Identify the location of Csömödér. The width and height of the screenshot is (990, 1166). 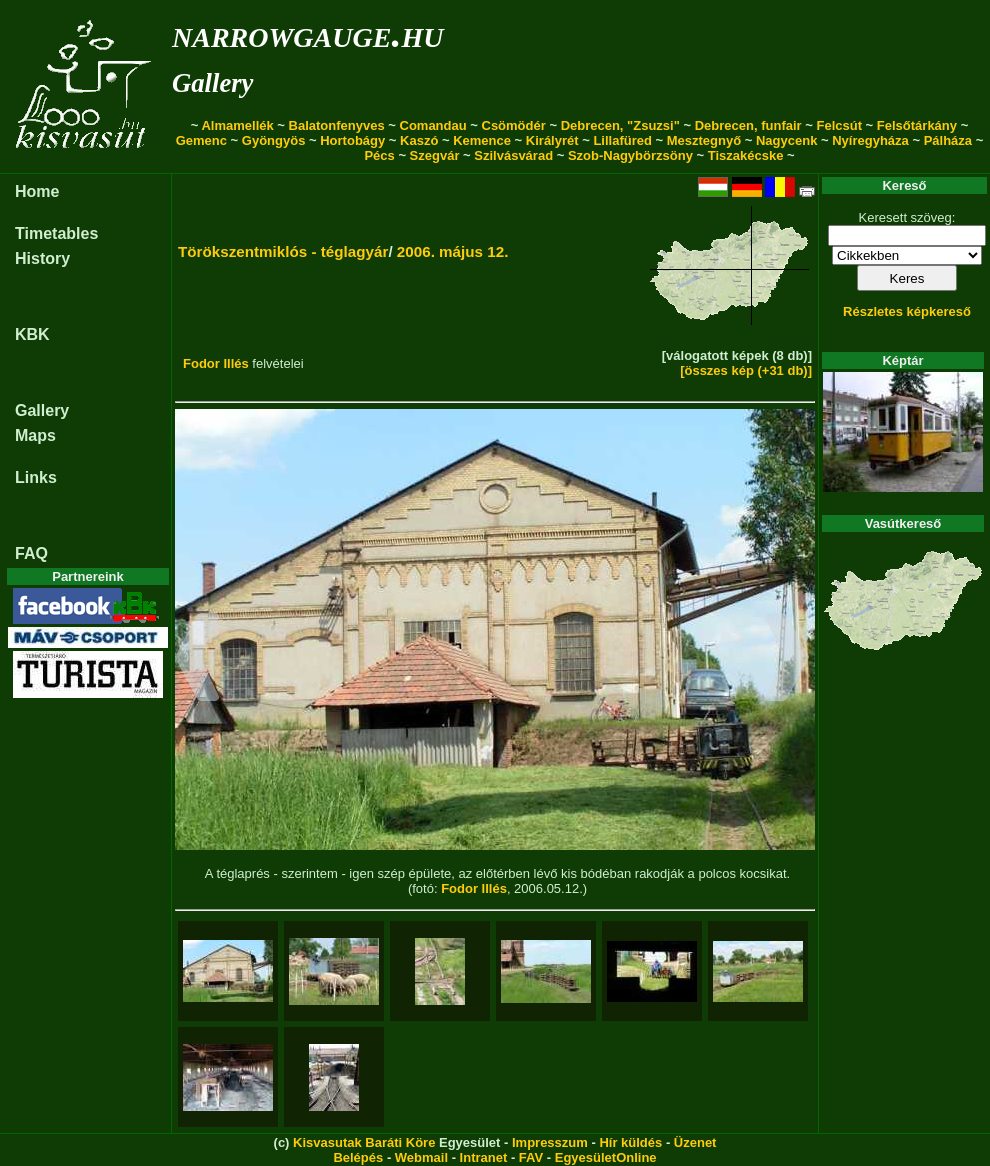
(514, 125).